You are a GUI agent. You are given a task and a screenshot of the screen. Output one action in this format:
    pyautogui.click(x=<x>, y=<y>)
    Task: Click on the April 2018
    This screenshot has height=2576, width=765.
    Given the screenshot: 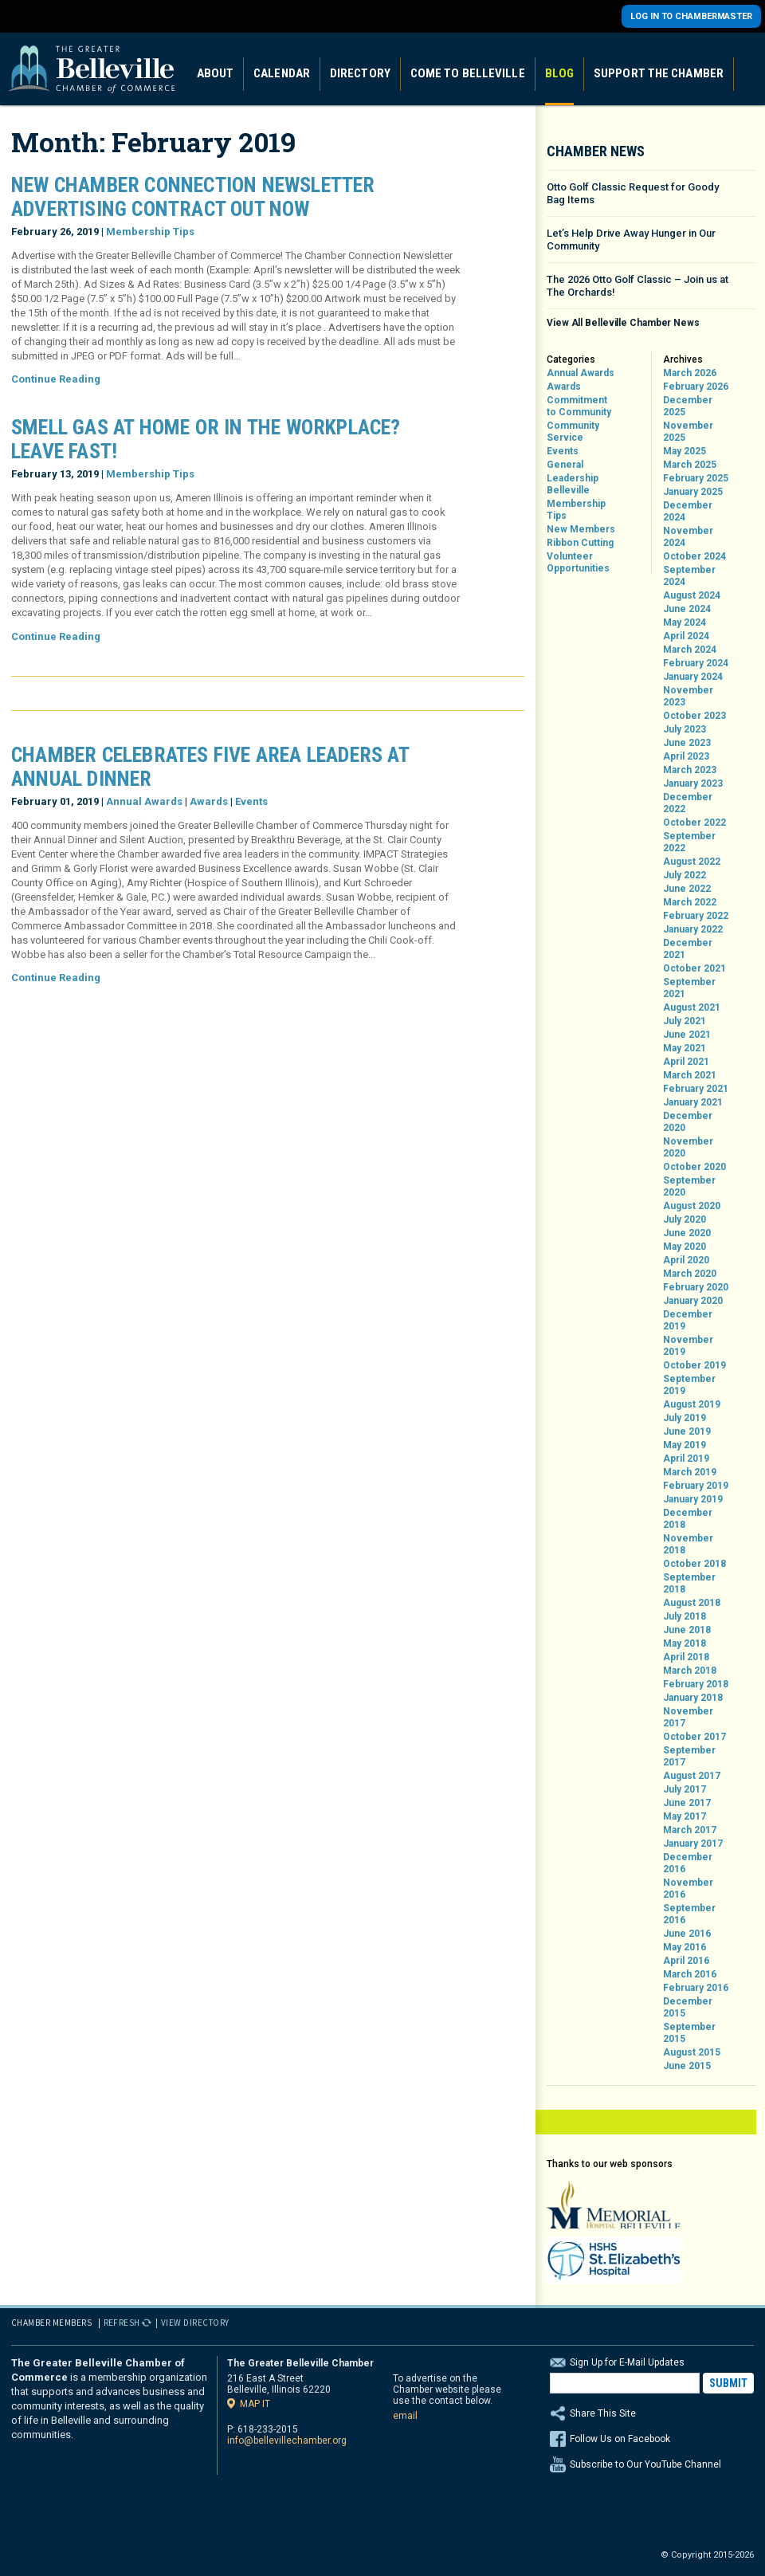 What is the action you would take?
    pyautogui.click(x=686, y=1657)
    